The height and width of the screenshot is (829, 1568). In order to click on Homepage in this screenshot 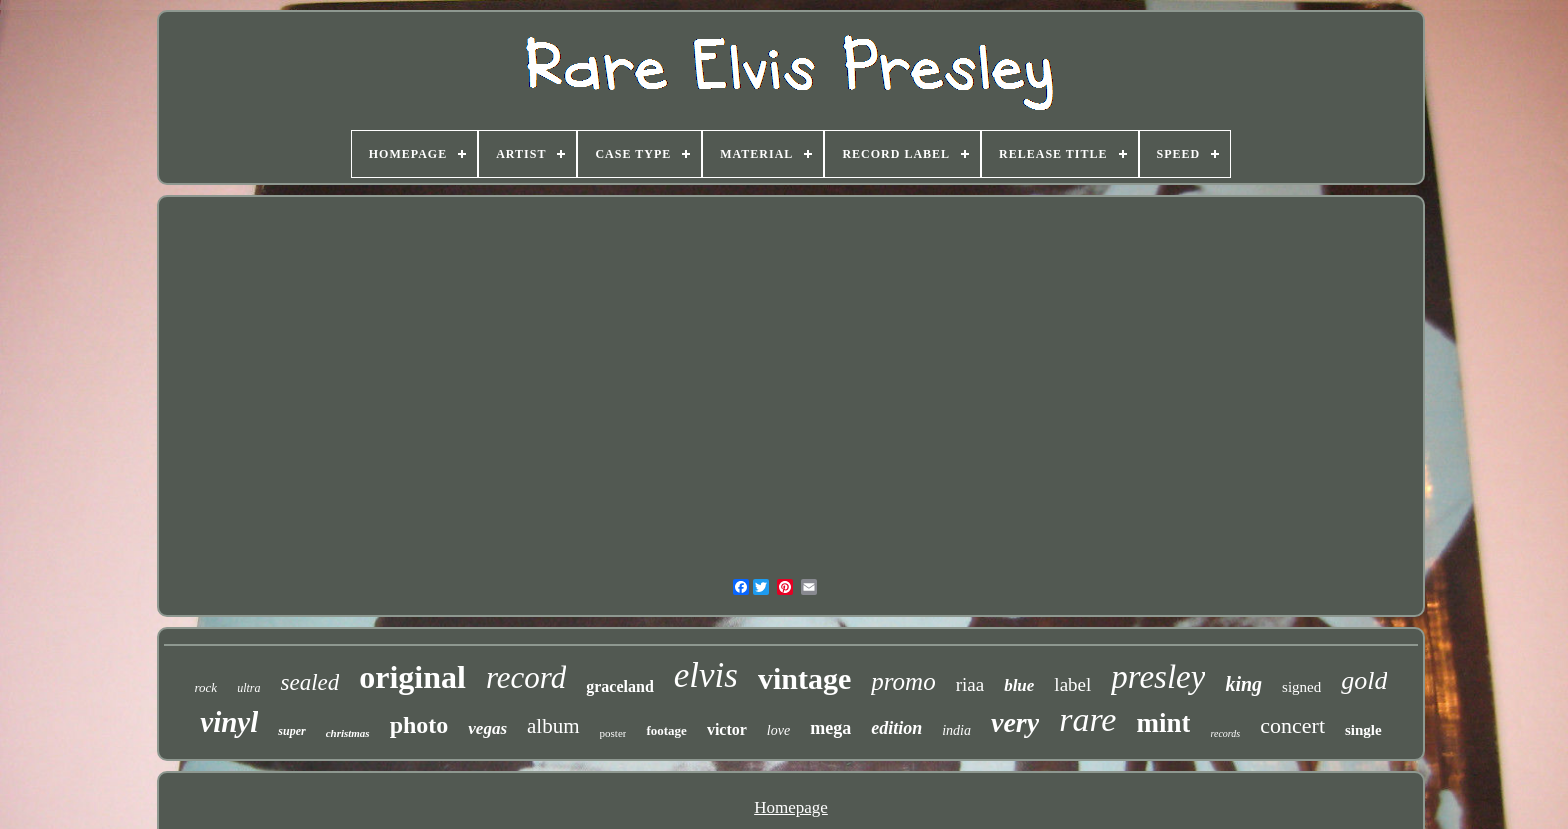, I will do `click(791, 807)`.